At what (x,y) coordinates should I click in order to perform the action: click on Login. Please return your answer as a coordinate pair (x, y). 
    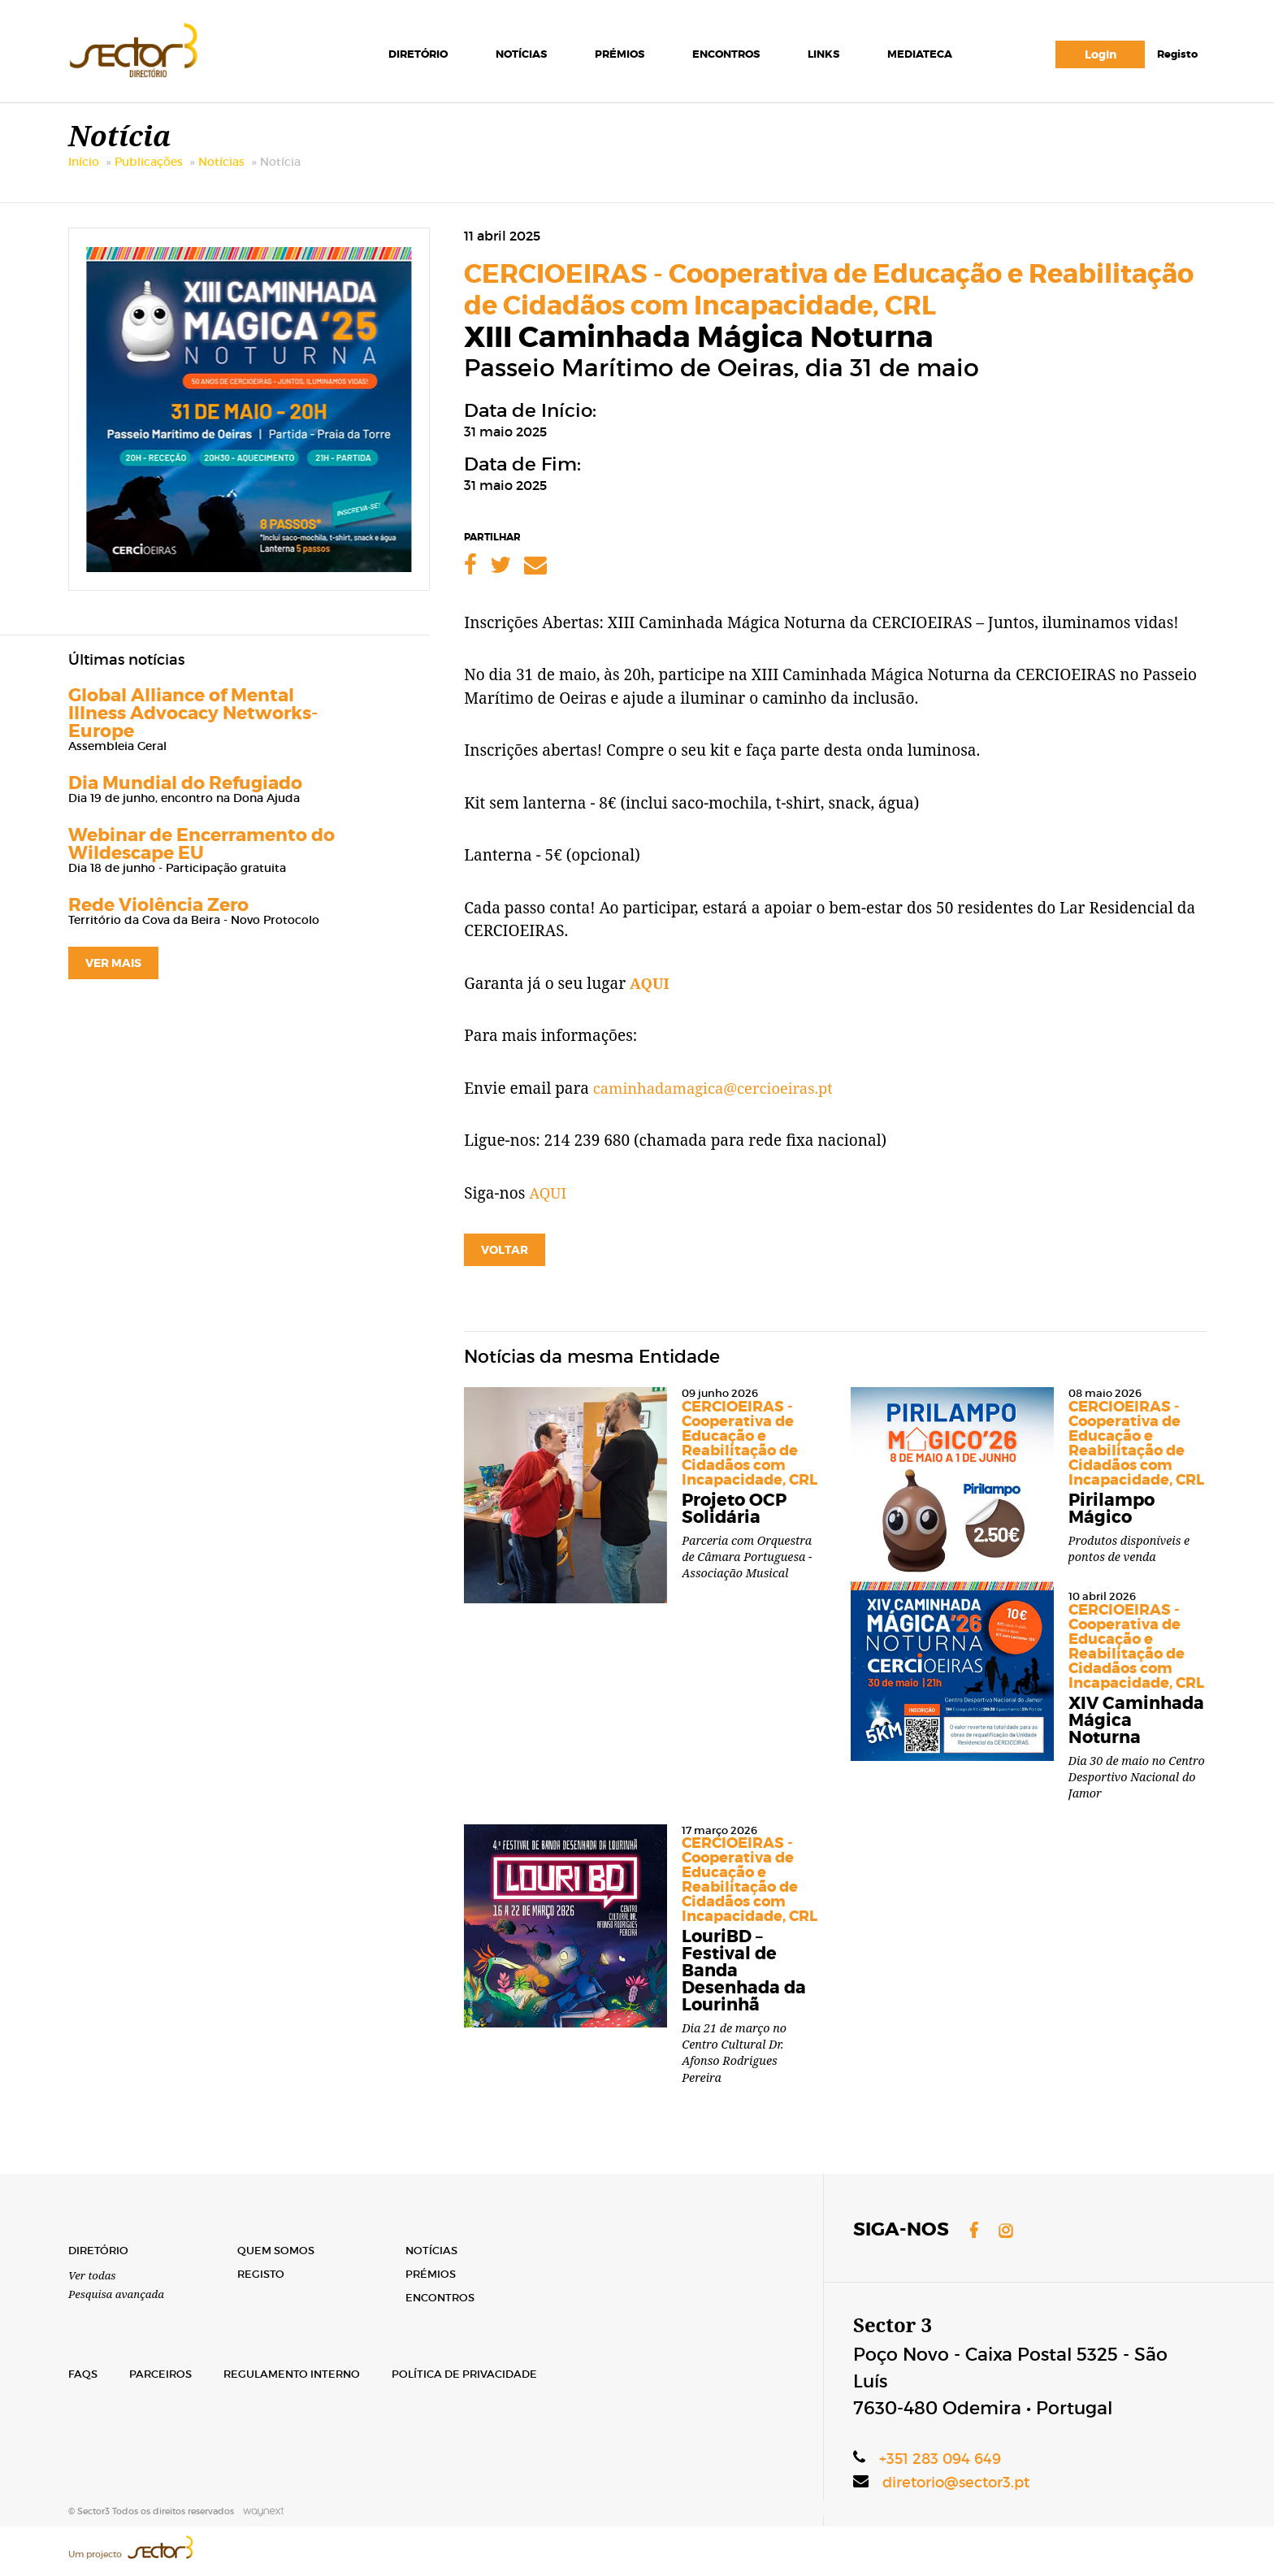
    Looking at the image, I should click on (1099, 57).